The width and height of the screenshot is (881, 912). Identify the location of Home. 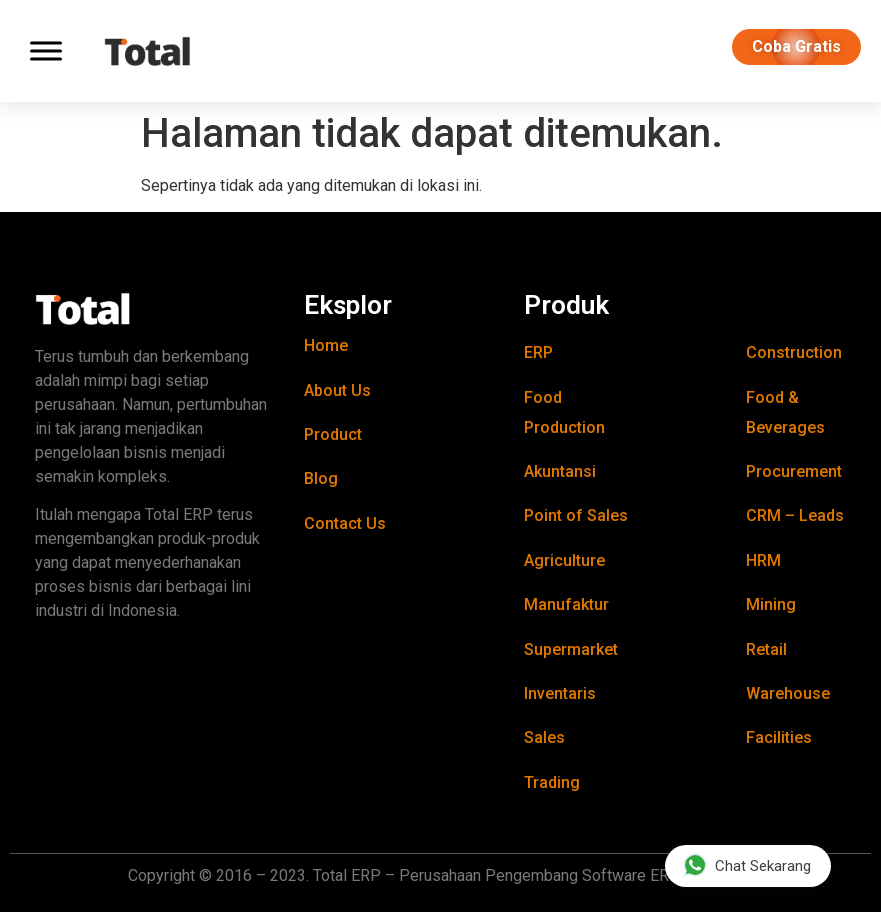
(326, 345).